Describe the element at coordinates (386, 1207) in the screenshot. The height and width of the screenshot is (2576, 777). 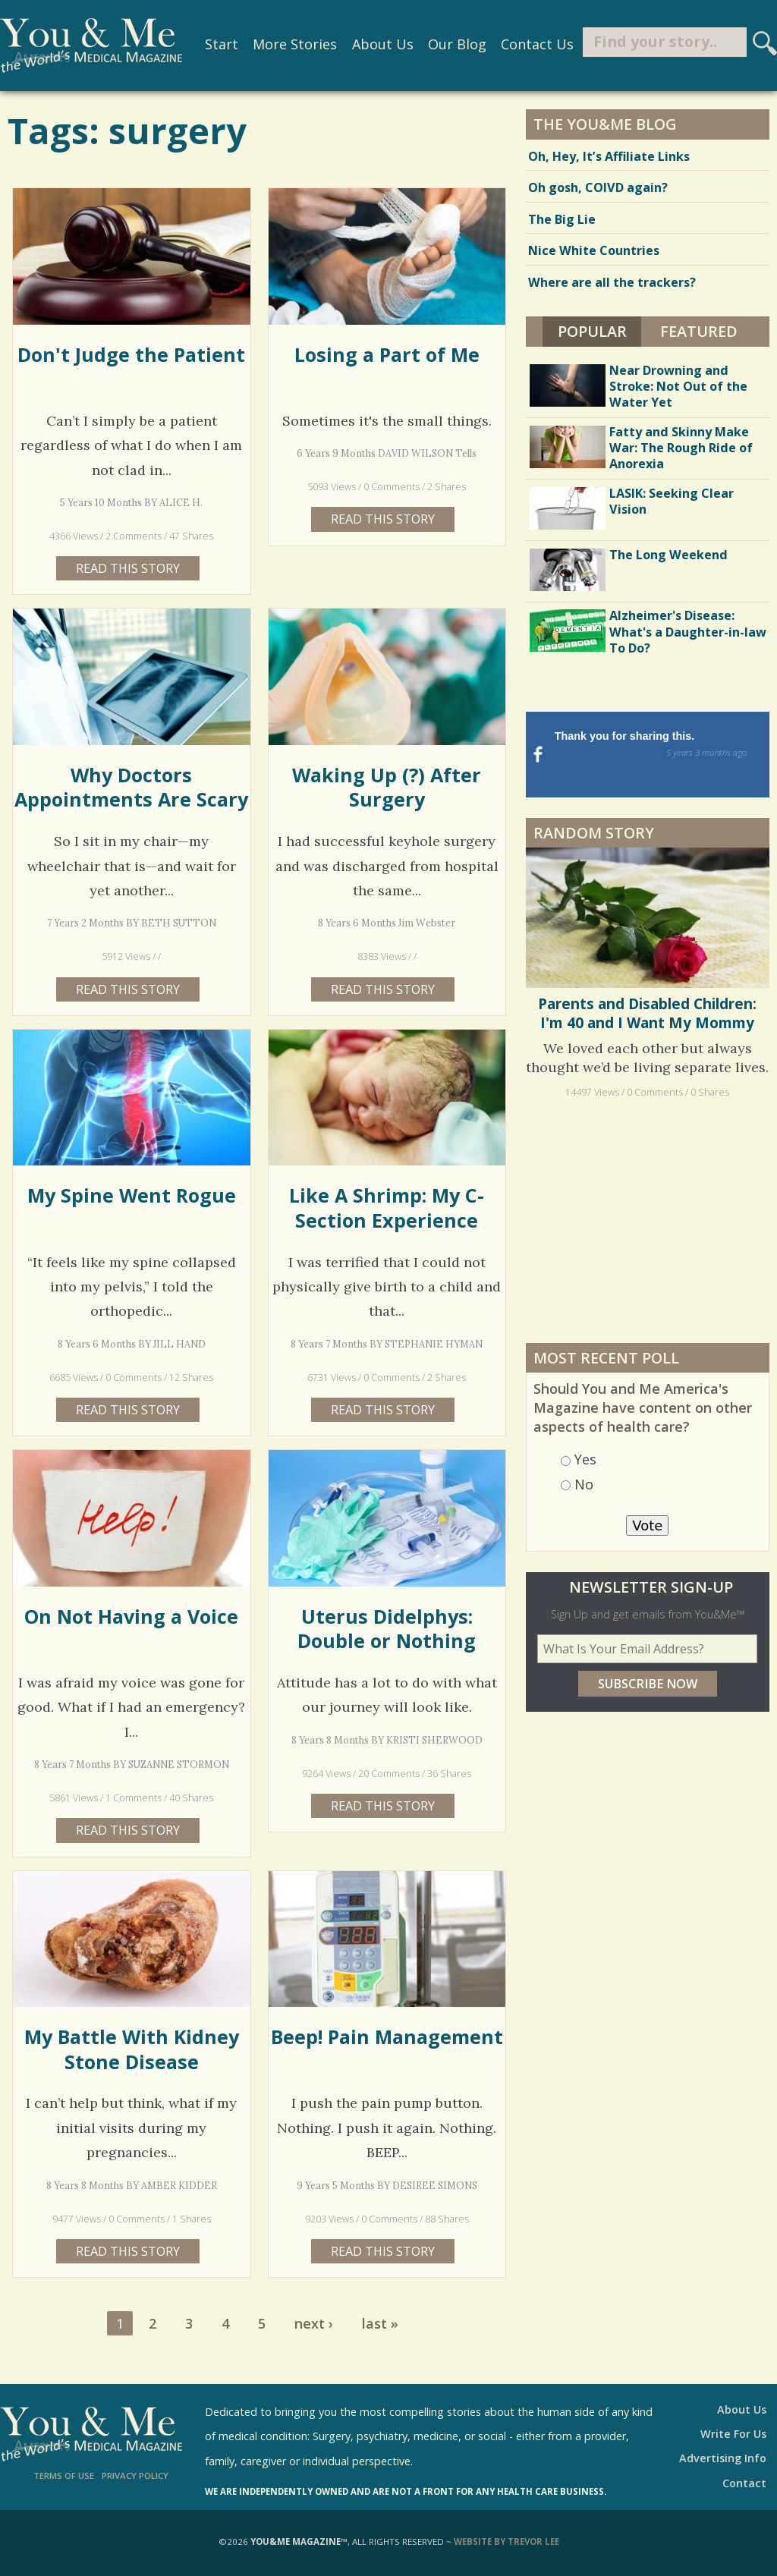
I see `Like A Shrimp: My C-Section Experience` at that location.